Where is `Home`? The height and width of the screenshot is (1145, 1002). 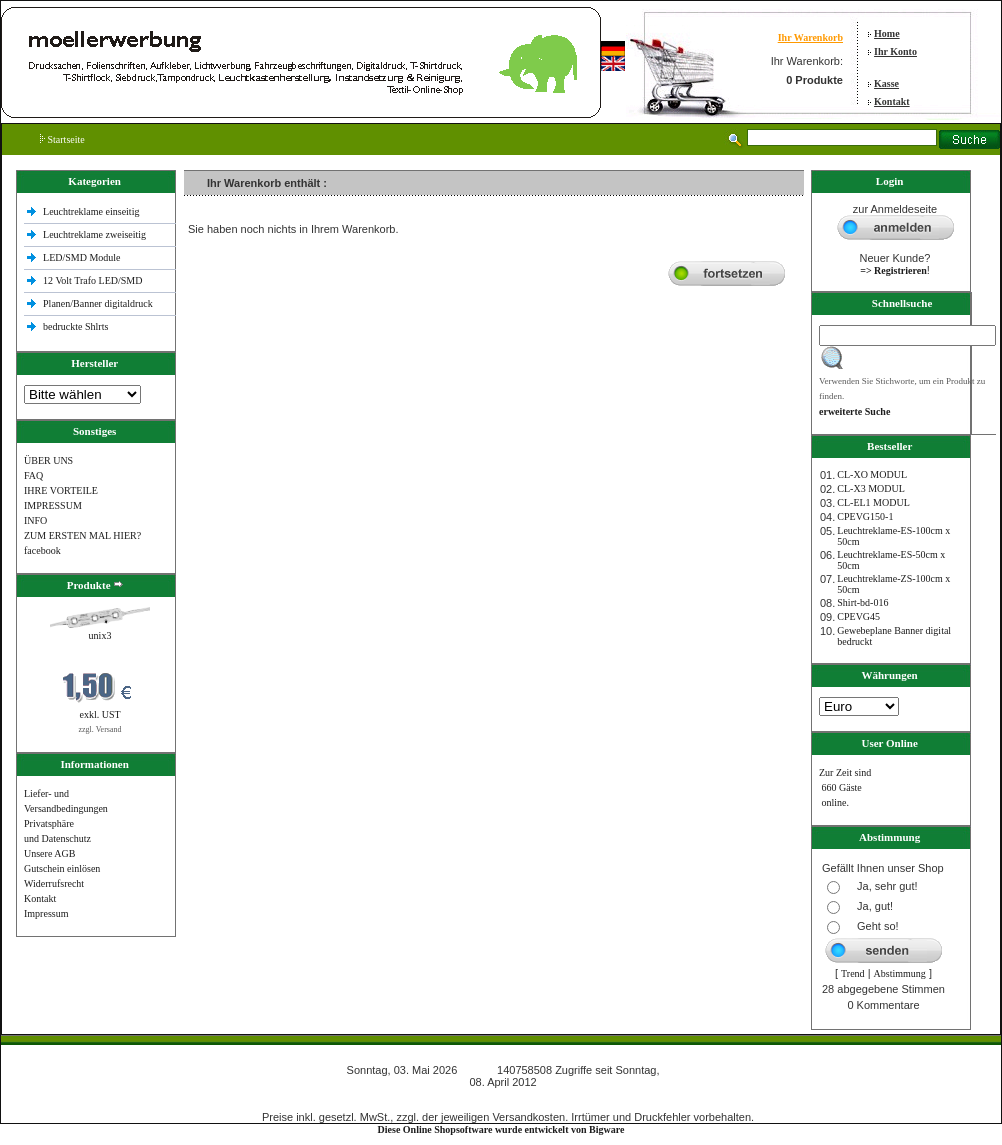 Home is located at coordinates (887, 33).